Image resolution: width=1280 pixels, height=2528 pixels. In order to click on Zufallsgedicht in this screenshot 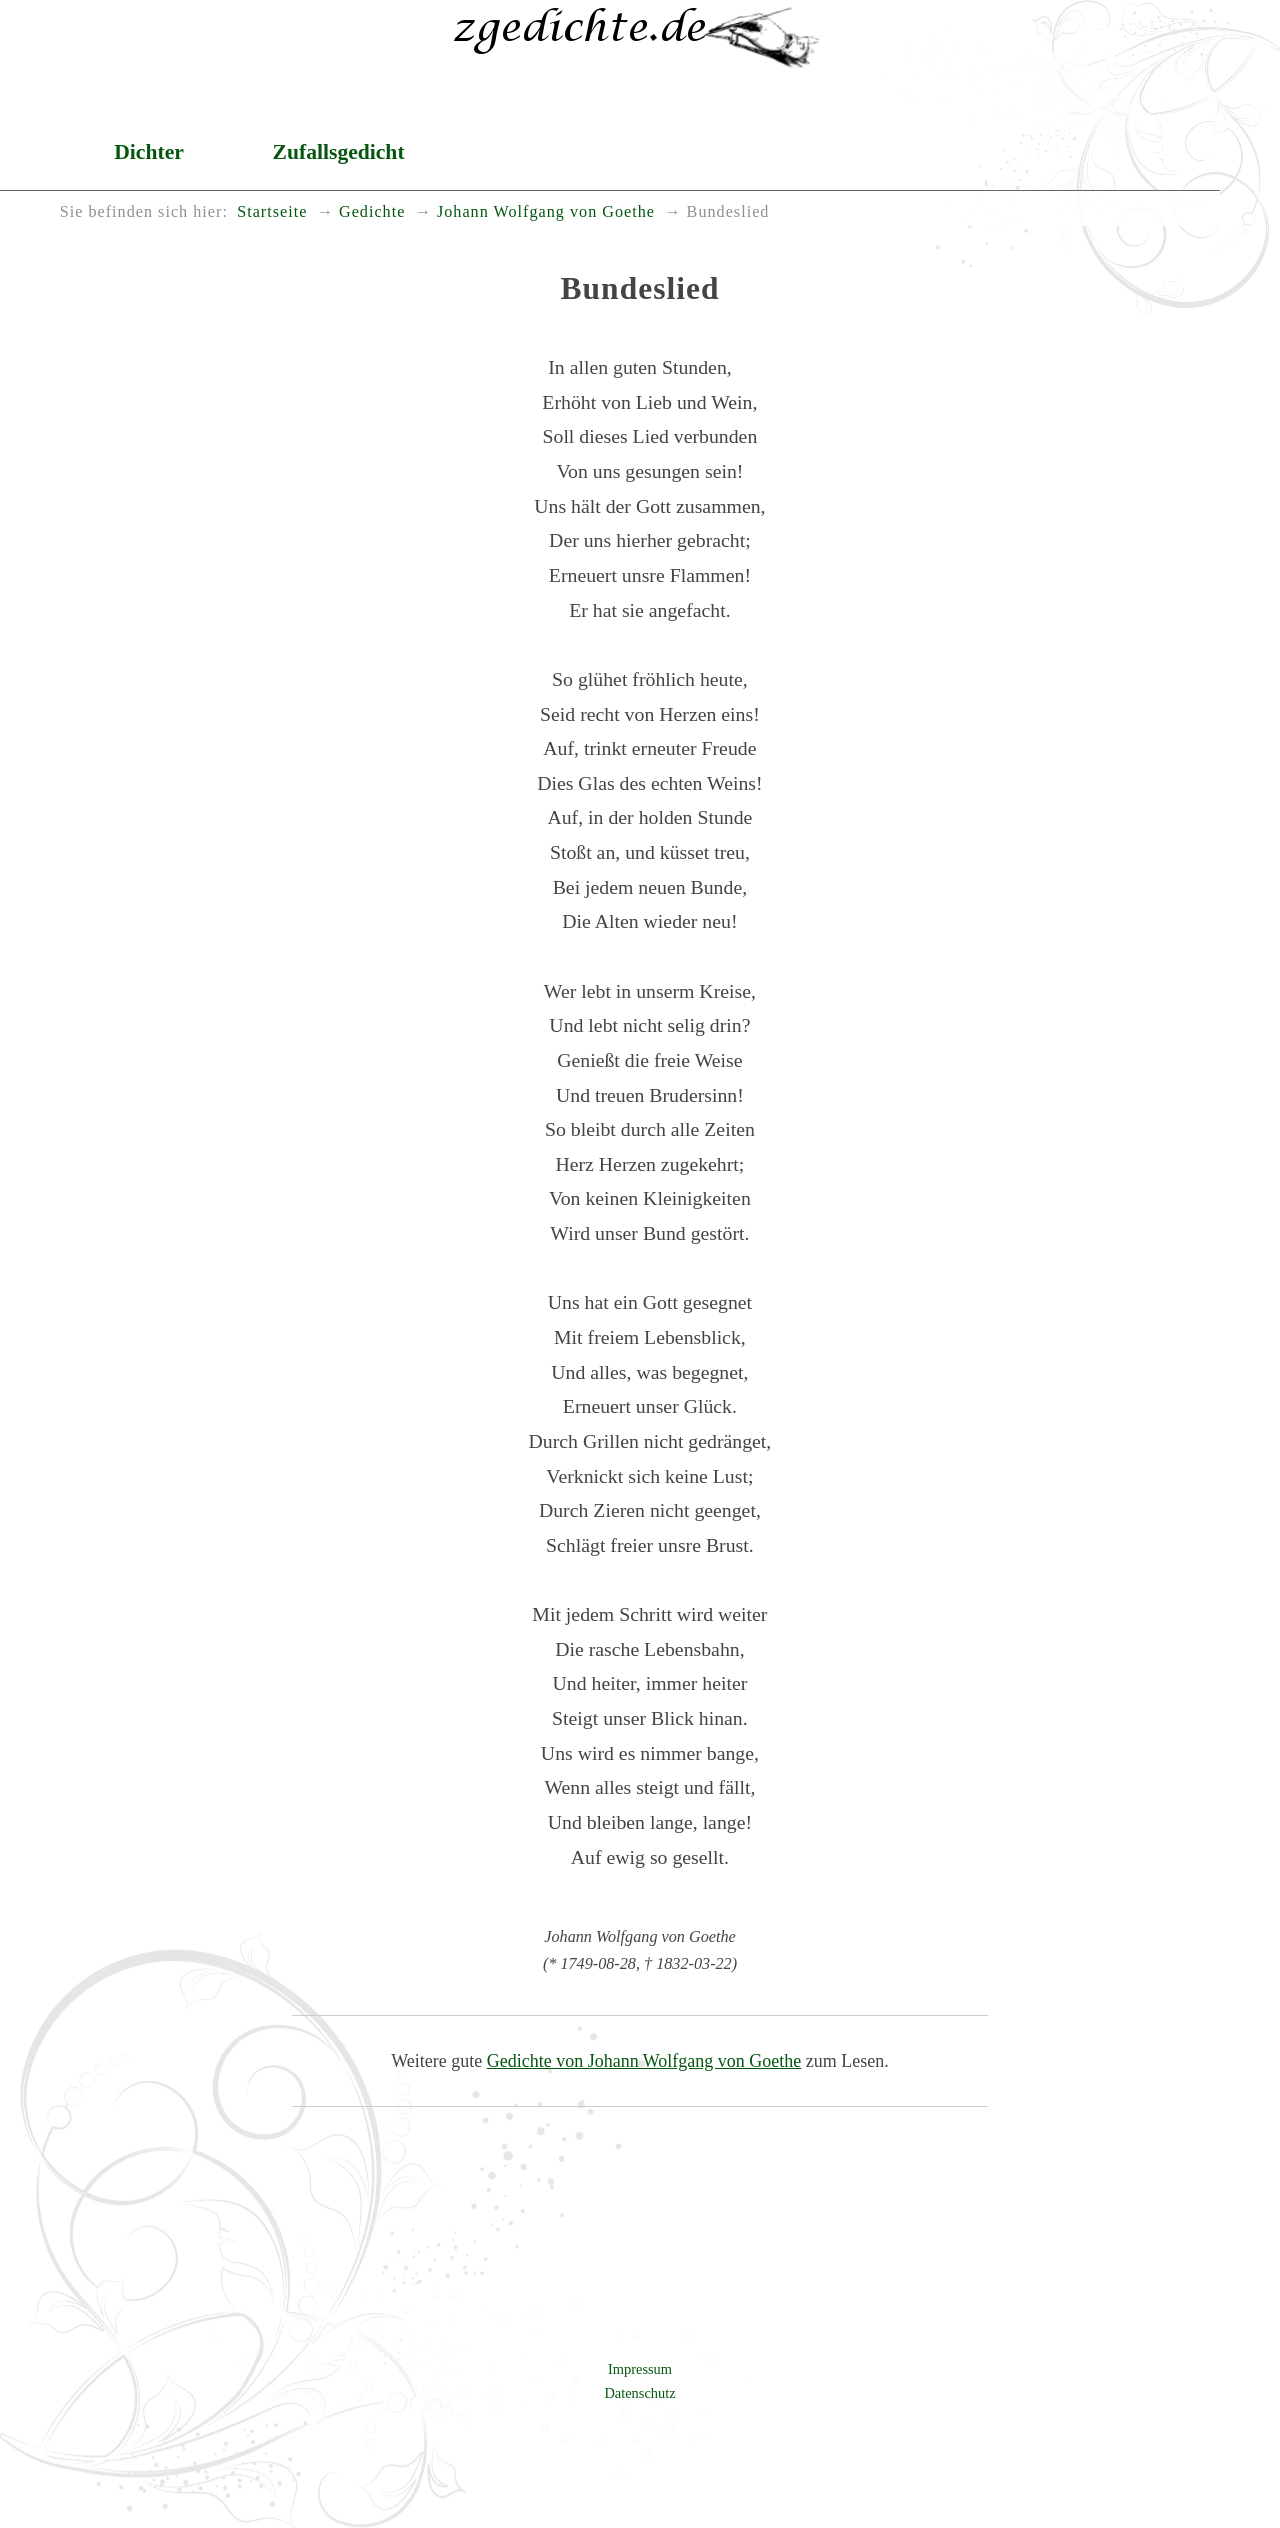, I will do `click(339, 152)`.